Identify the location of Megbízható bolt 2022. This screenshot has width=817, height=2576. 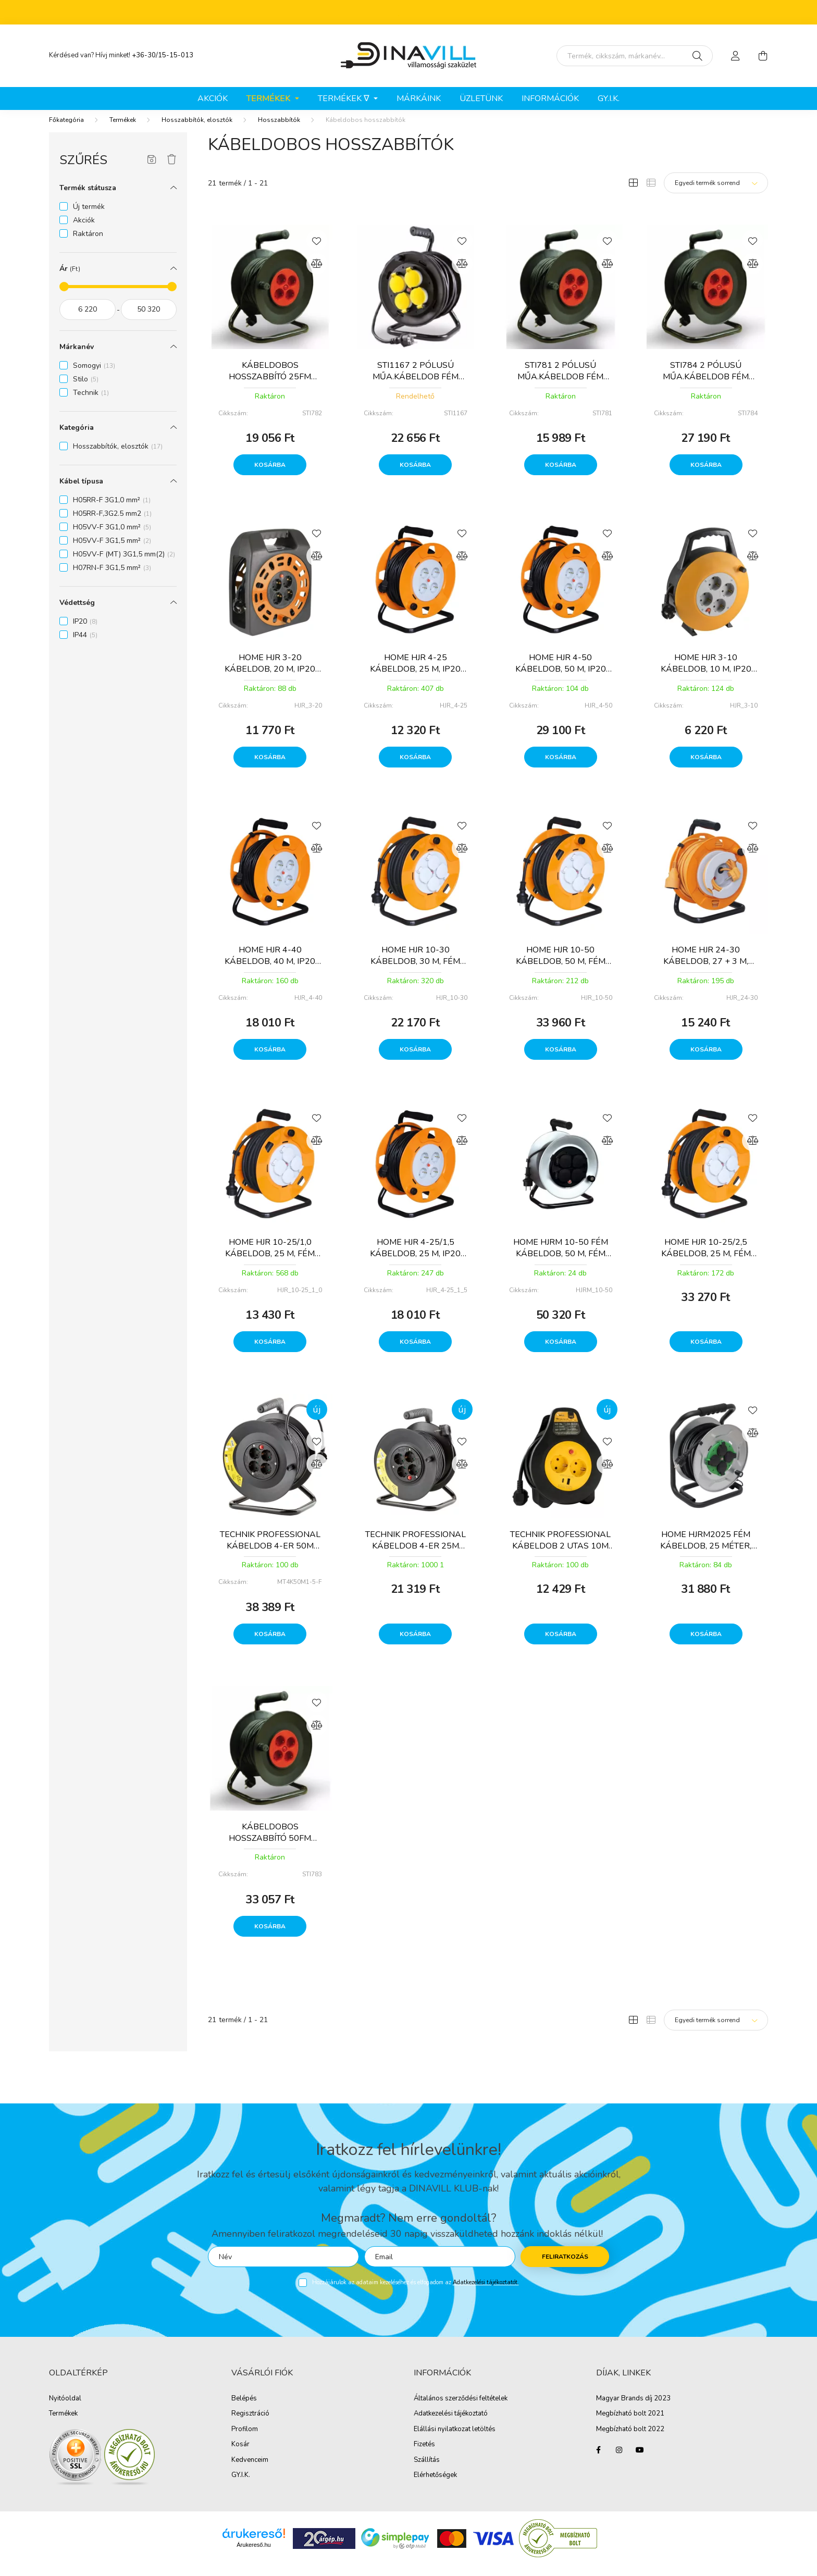
(630, 2440).